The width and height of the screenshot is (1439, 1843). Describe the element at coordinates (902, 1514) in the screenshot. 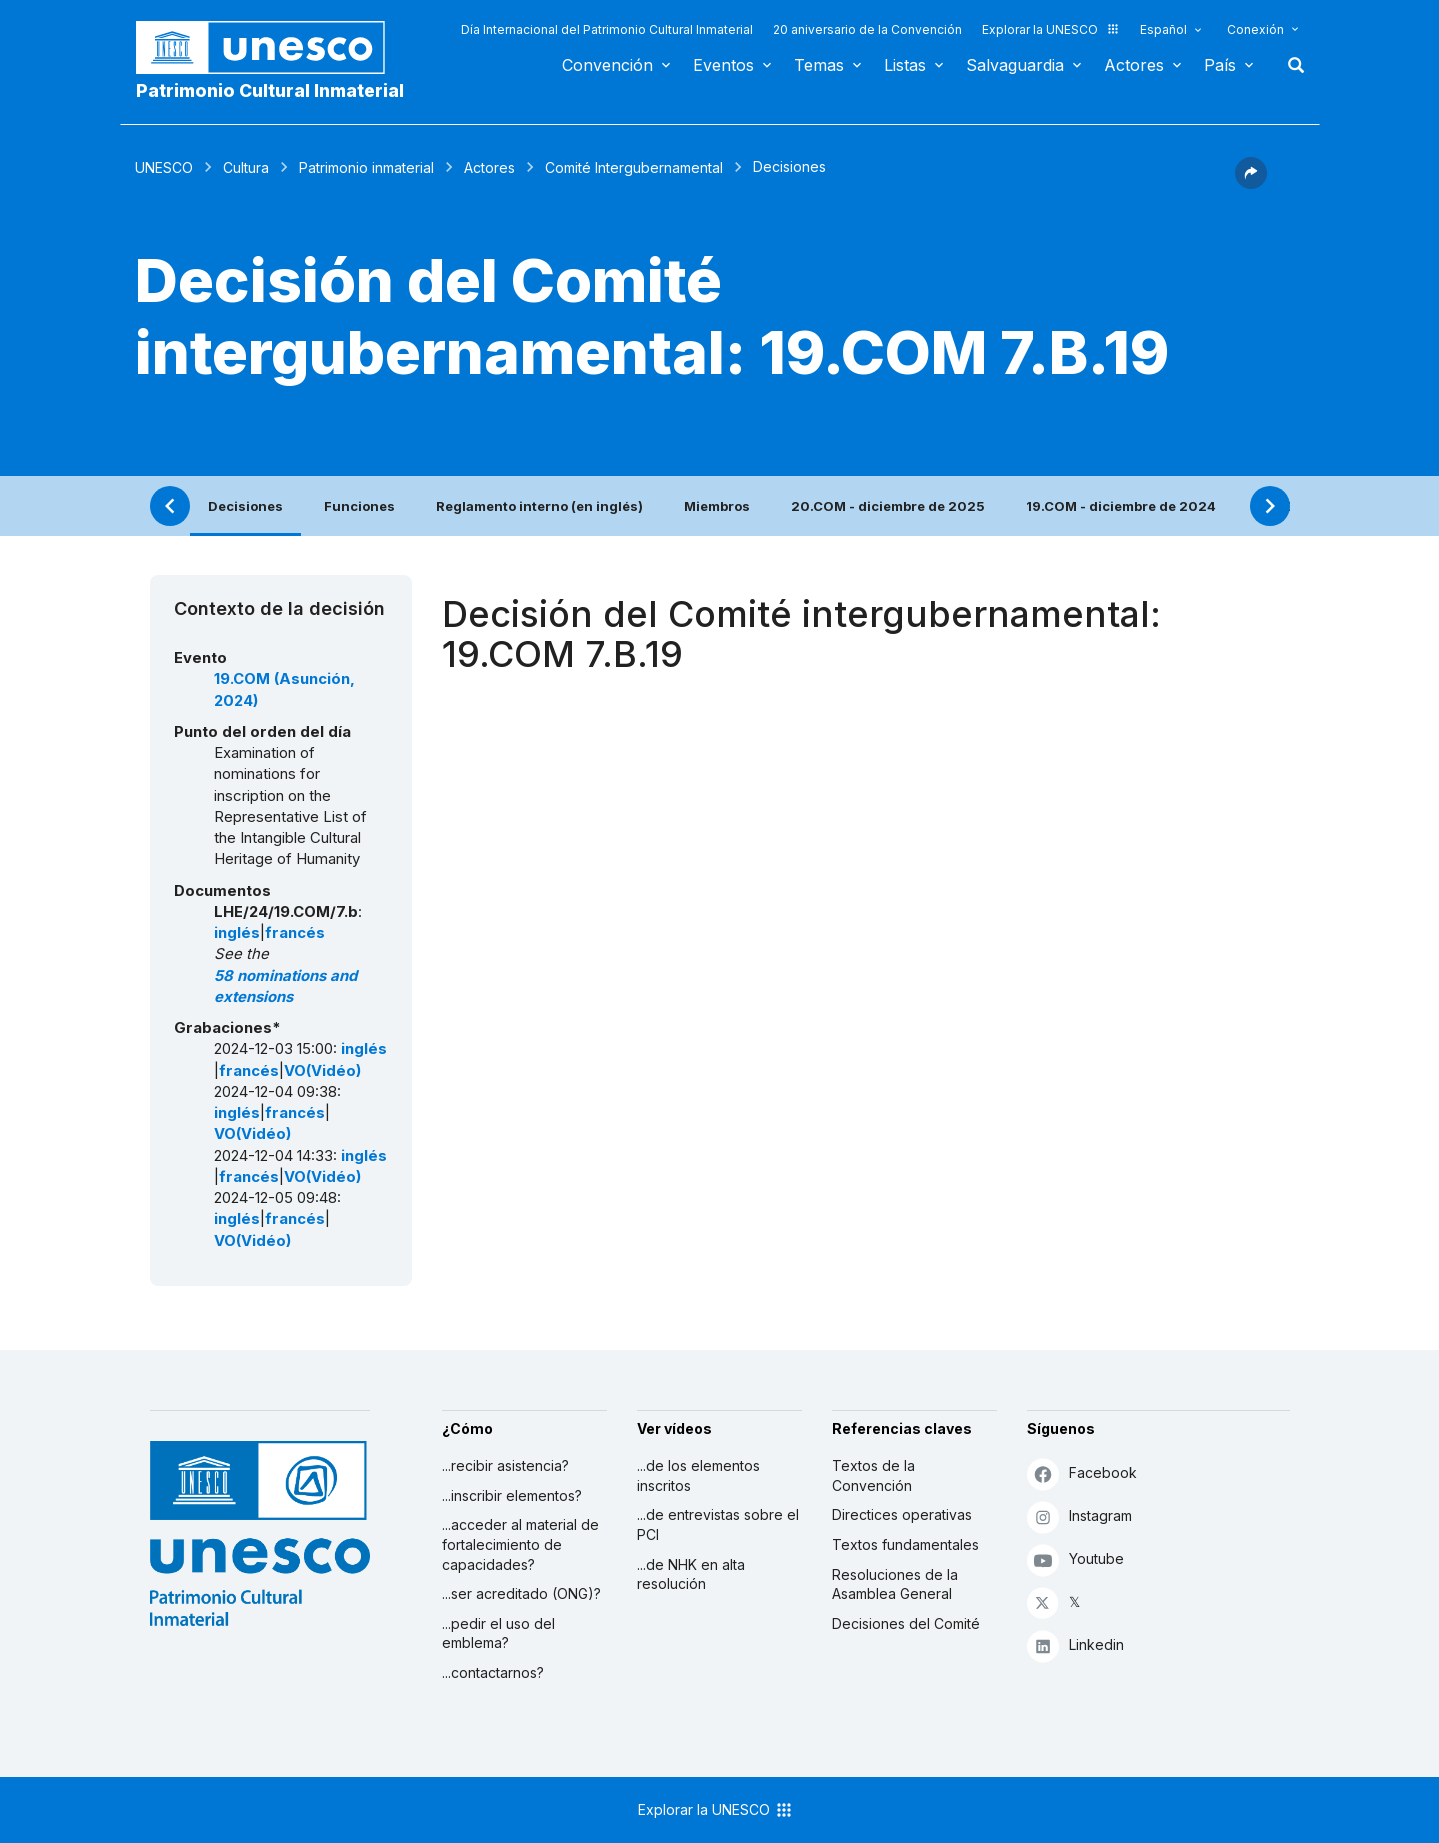

I see `Directices operativas` at that location.